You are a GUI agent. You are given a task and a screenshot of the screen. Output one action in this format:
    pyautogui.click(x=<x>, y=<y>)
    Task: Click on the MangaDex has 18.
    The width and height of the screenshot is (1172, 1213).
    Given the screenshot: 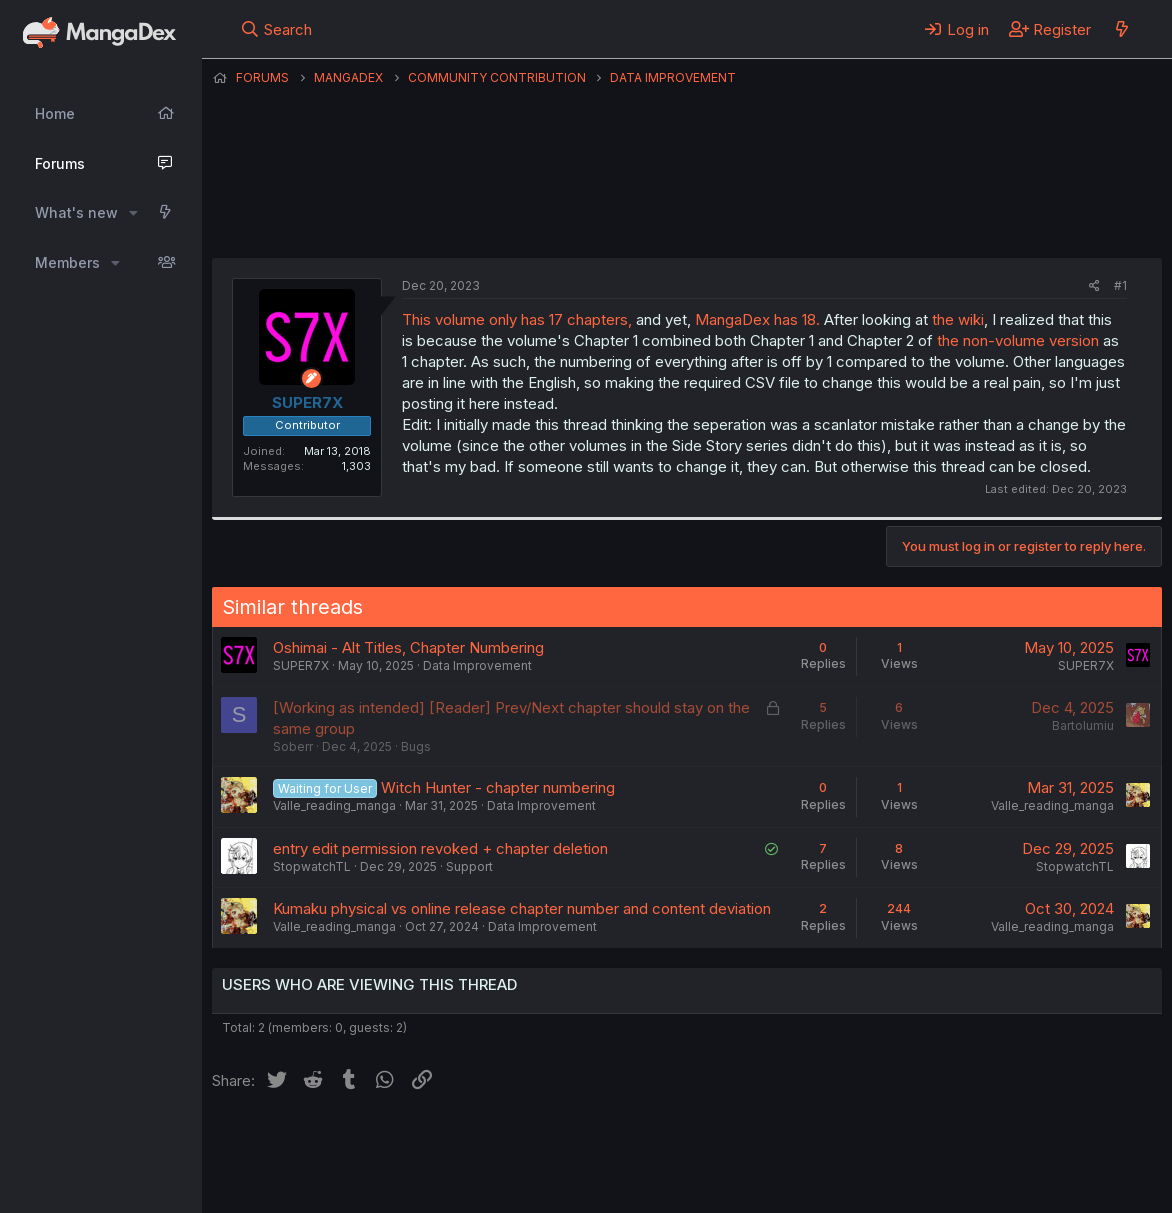 What is the action you would take?
    pyautogui.click(x=757, y=319)
    